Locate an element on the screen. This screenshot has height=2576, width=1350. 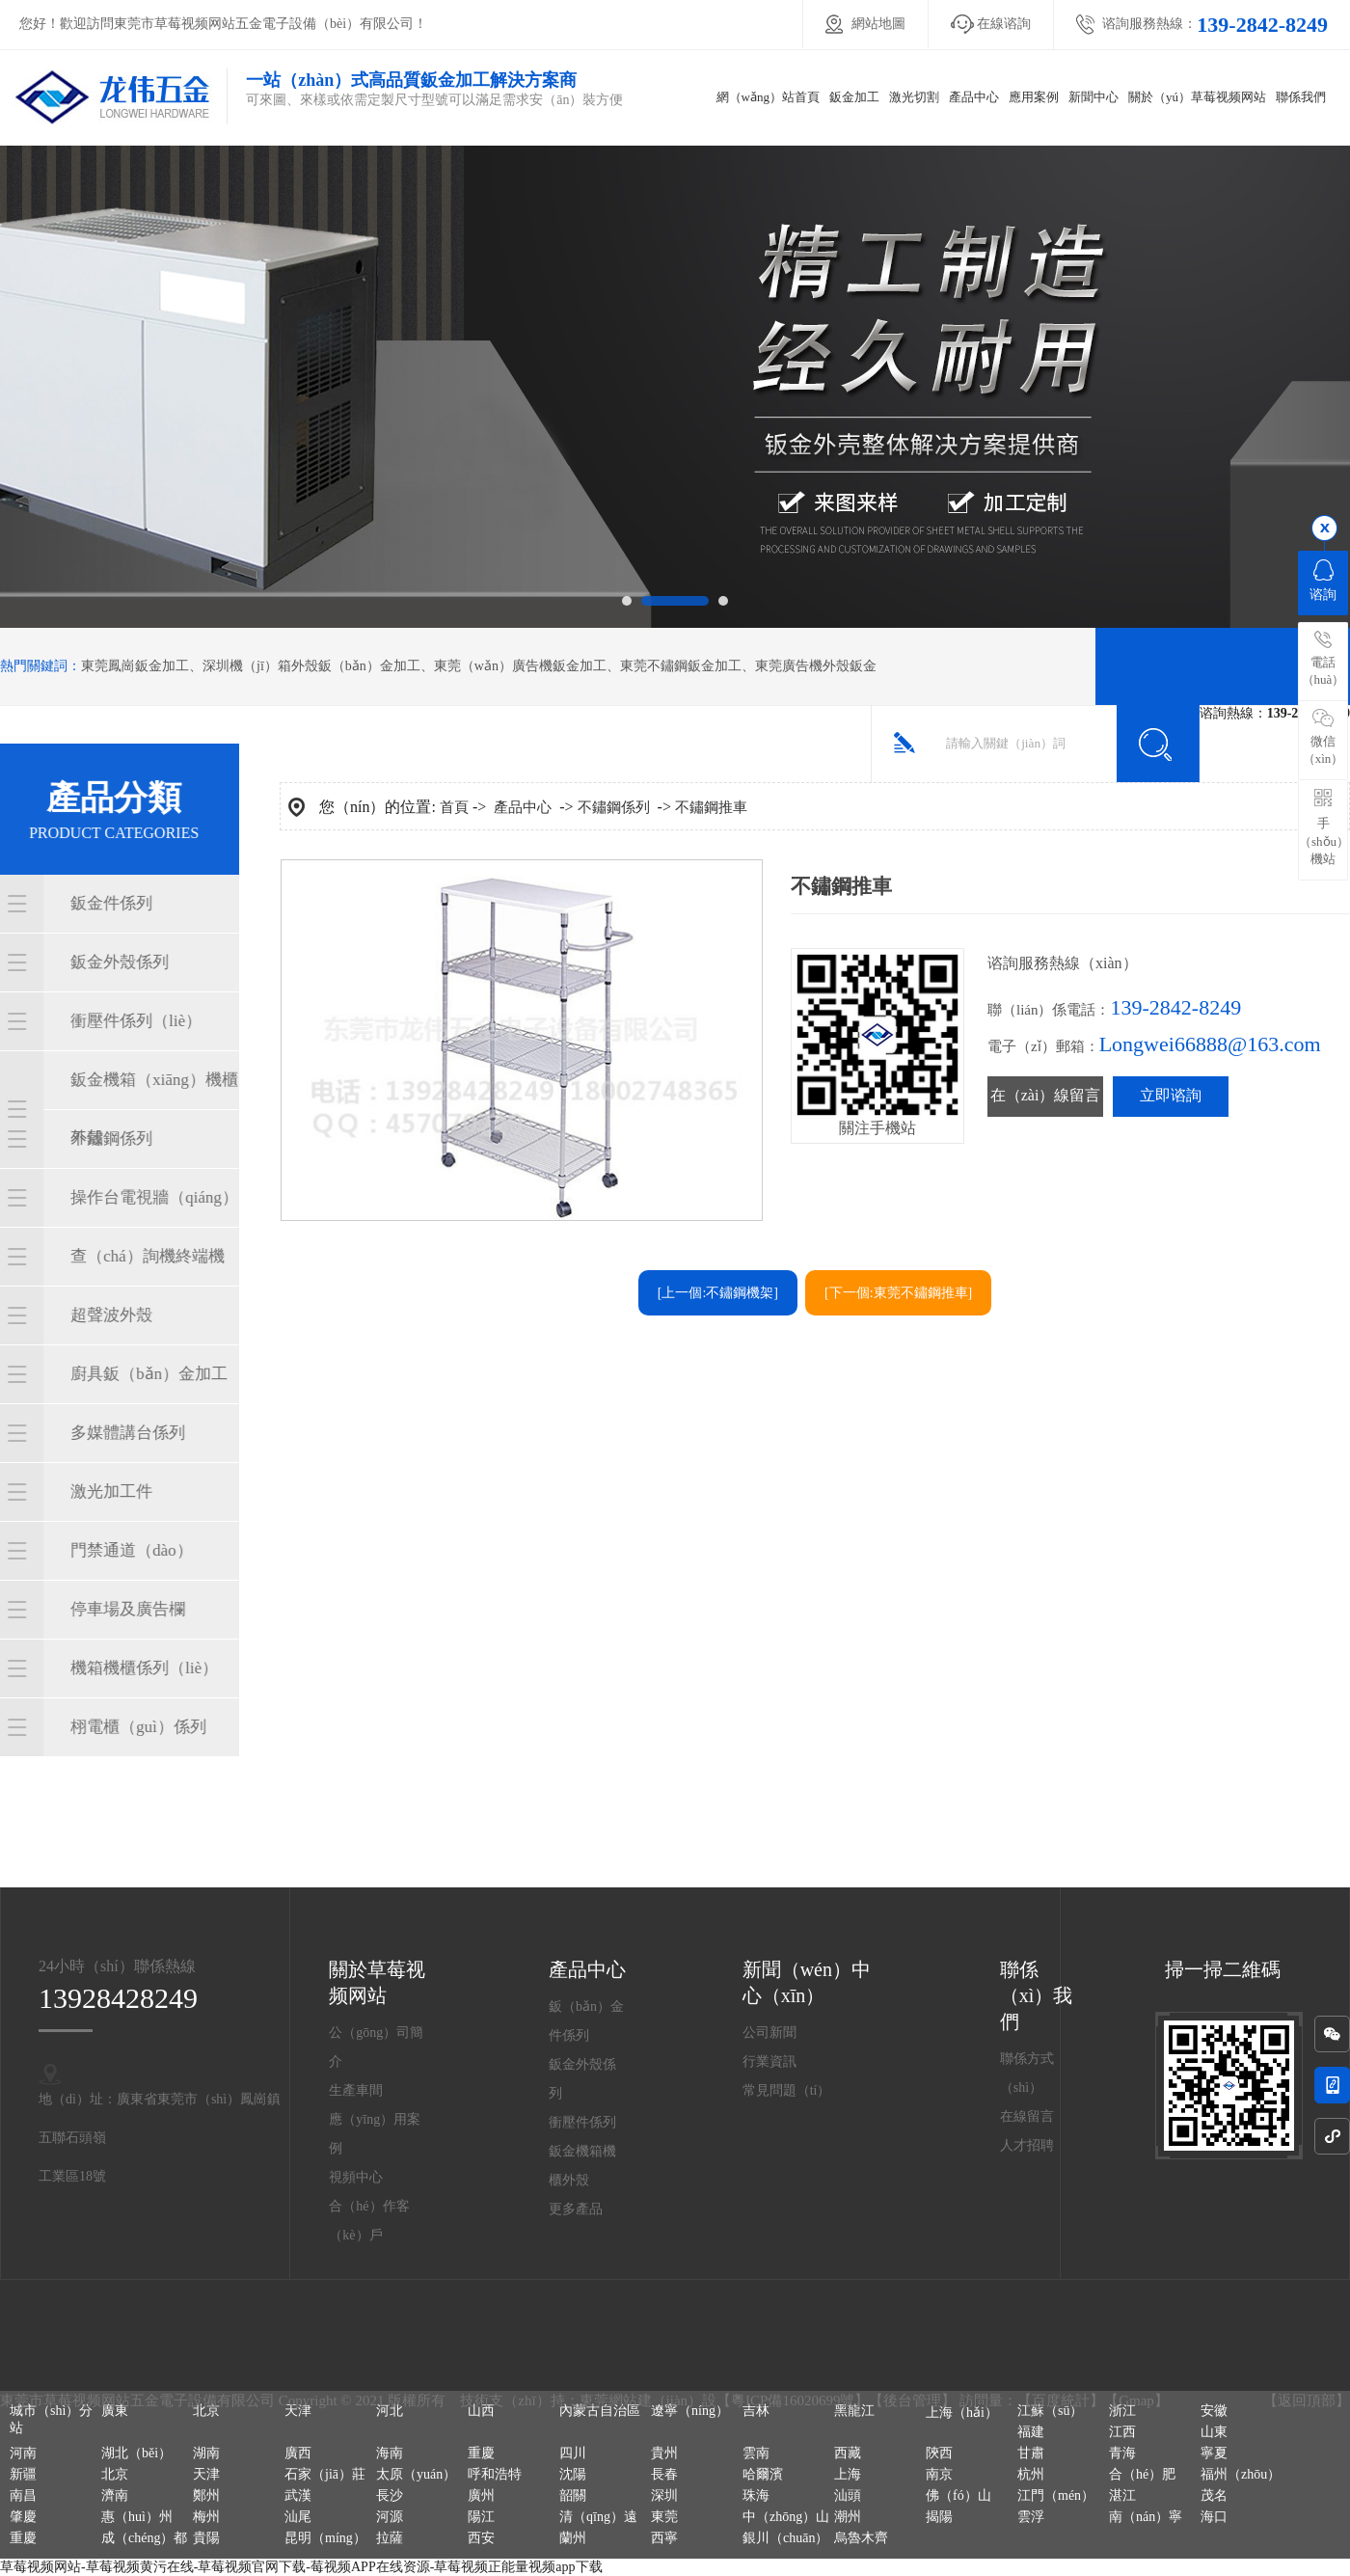
四川 is located at coordinates (572, 2453).